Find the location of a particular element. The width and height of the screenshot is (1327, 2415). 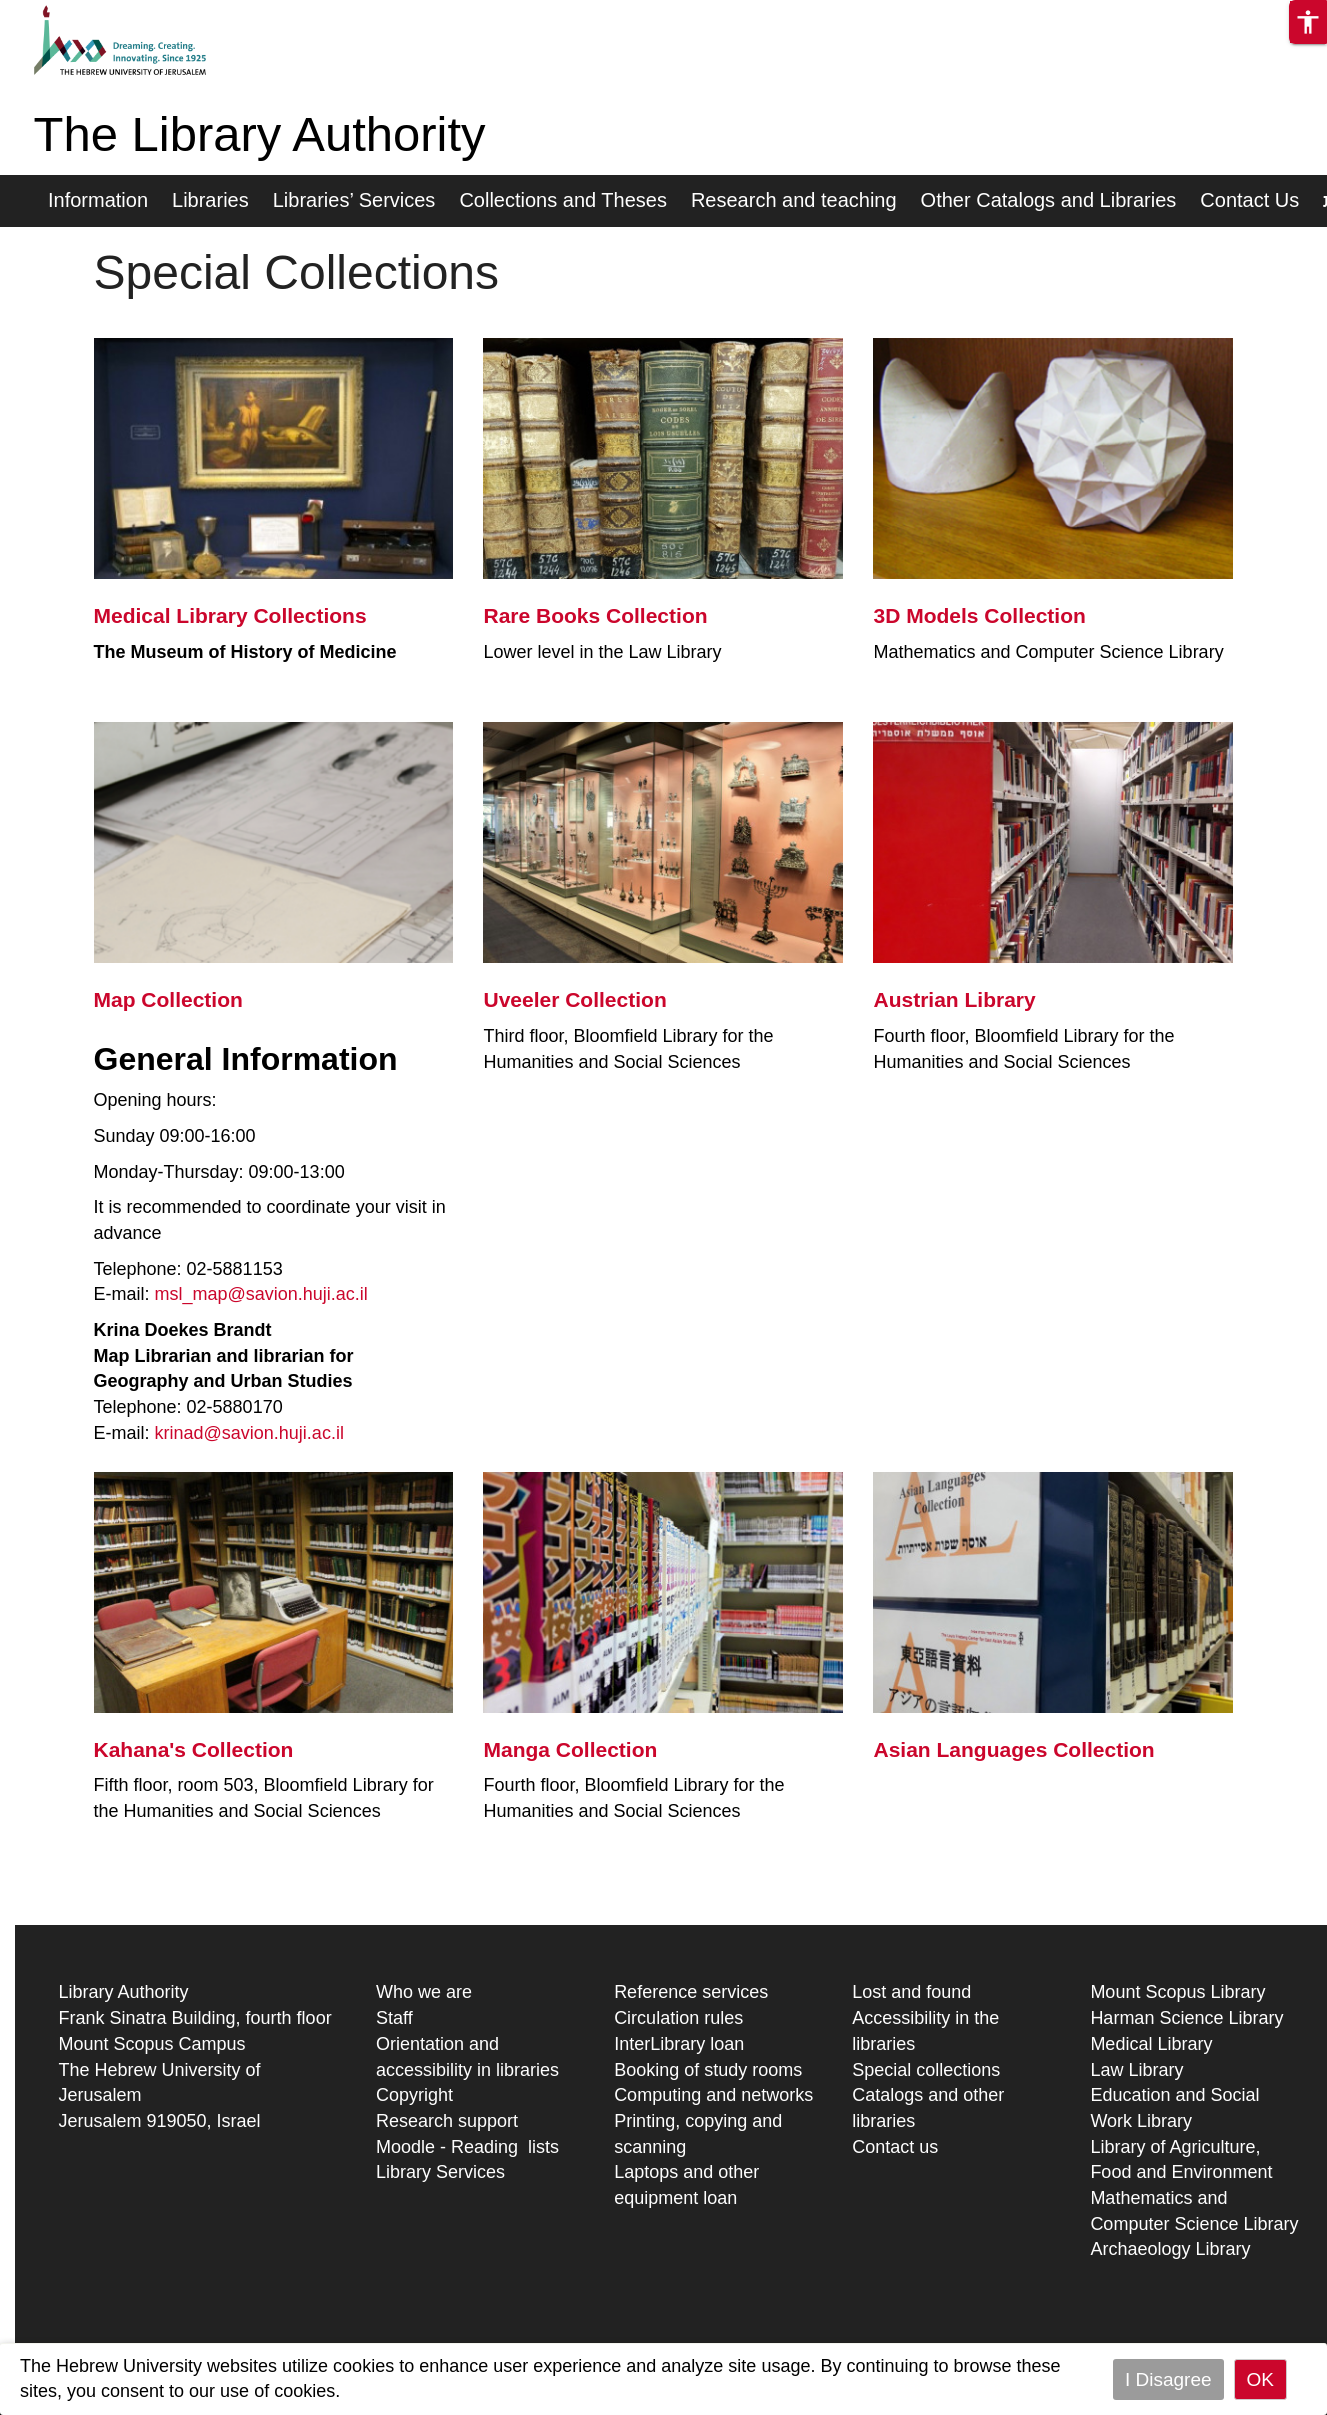

Rare Books Collection is located at coordinates (595, 615).